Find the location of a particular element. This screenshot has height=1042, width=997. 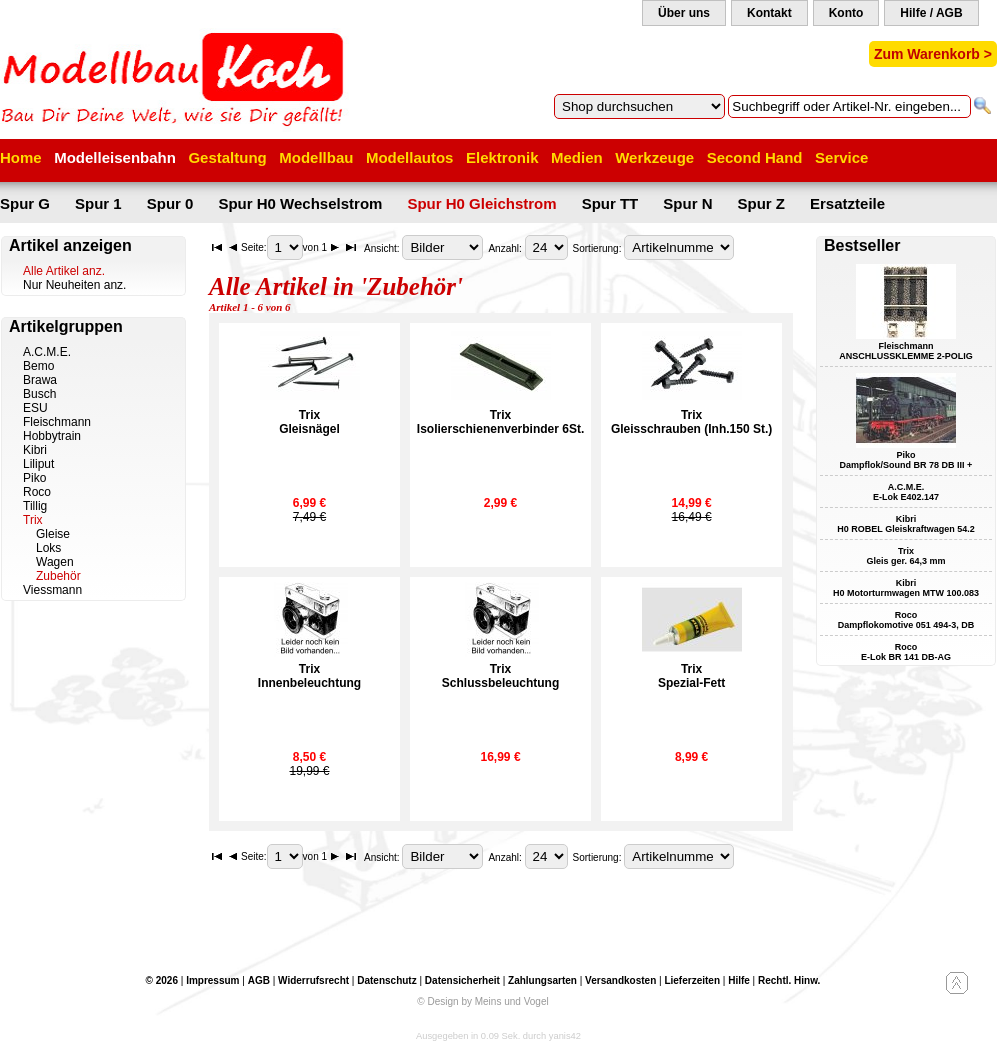

TrixSpezial-Fett is located at coordinates (691, 676).